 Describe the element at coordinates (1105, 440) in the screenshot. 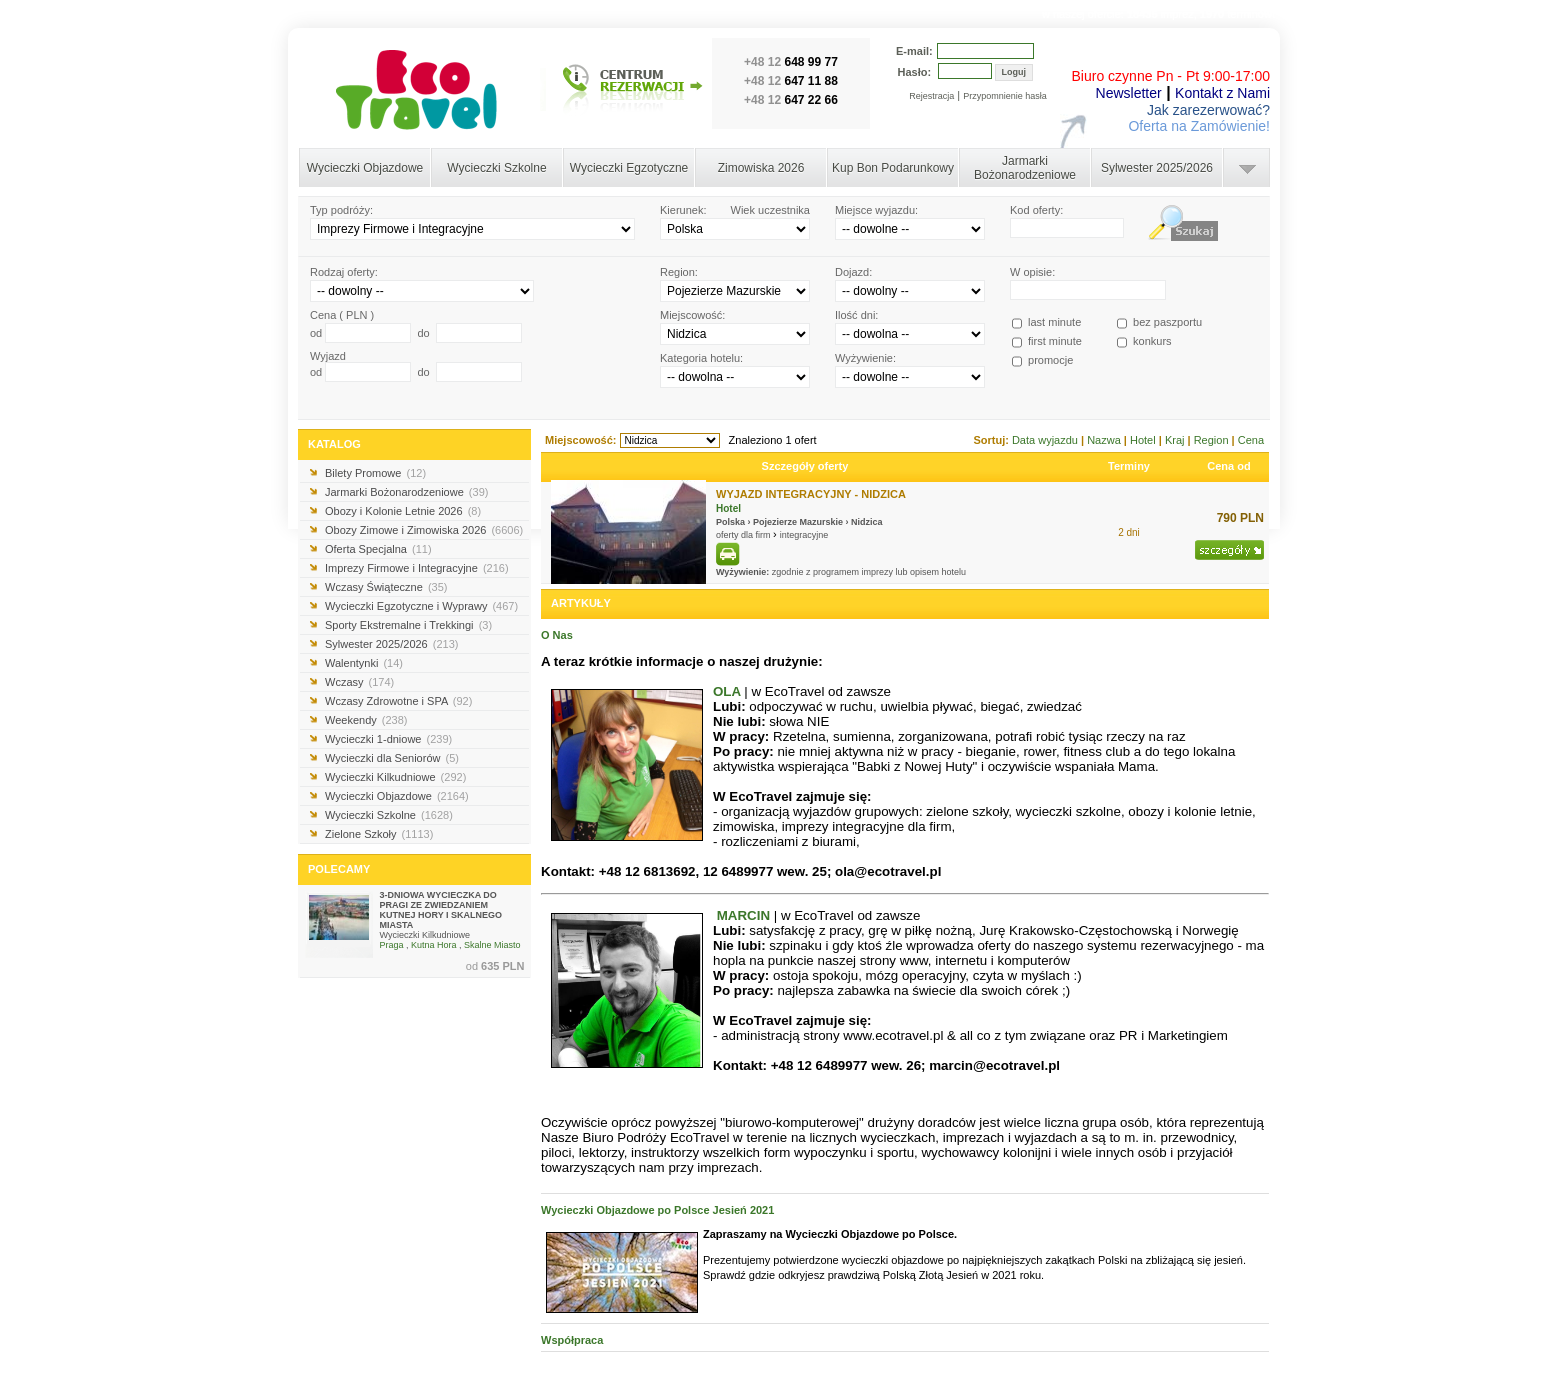

I see `Nazwa` at that location.